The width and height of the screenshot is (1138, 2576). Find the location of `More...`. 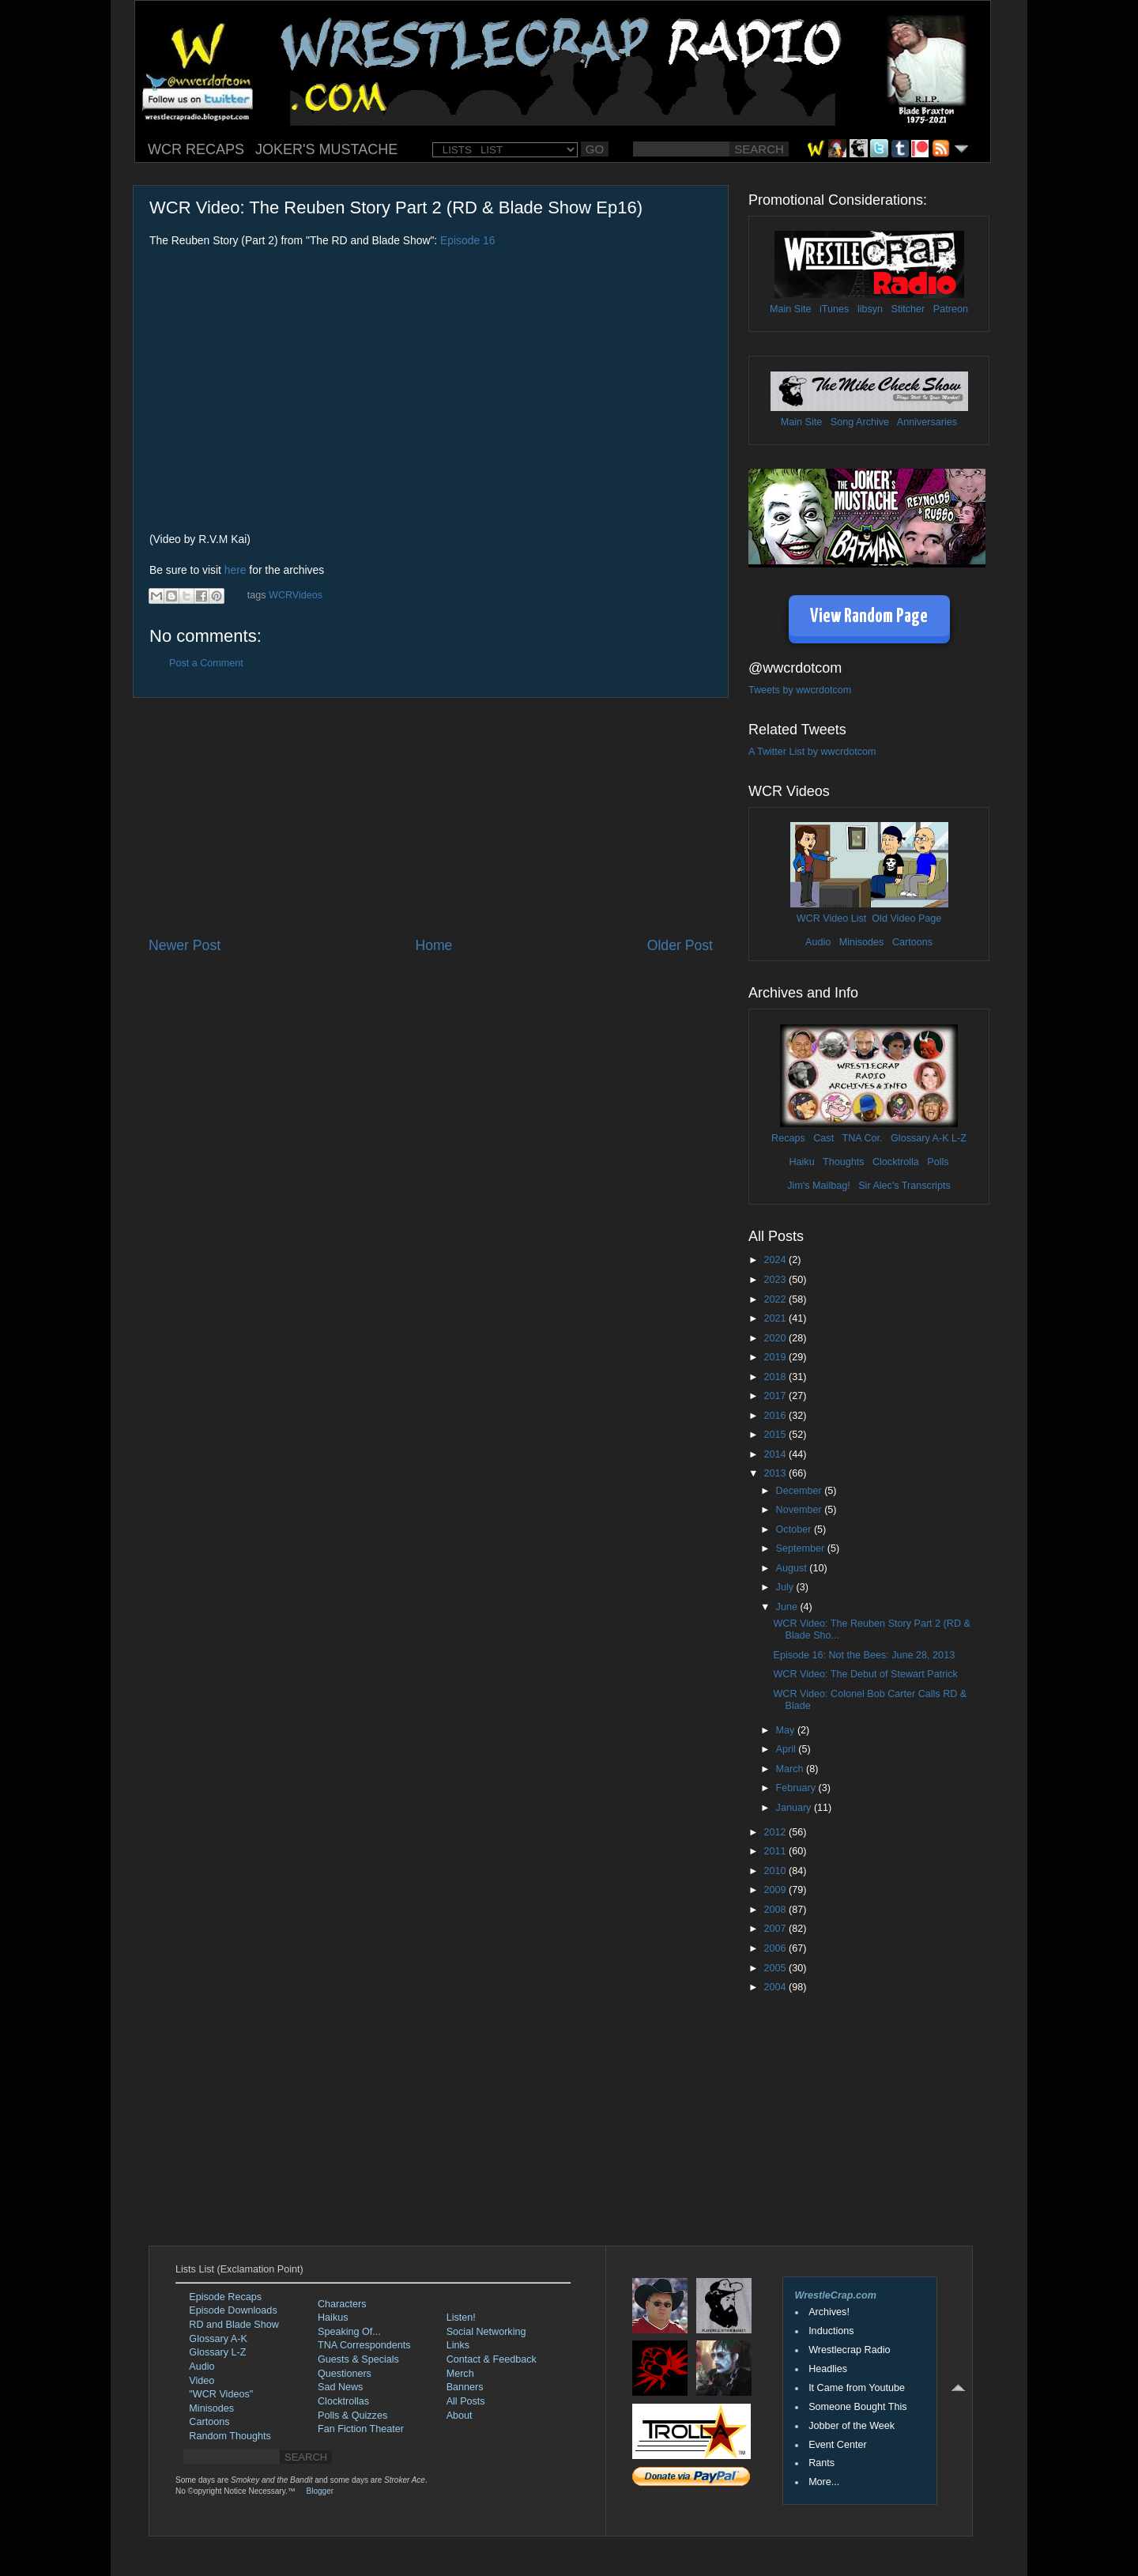

More... is located at coordinates (823, 2481).